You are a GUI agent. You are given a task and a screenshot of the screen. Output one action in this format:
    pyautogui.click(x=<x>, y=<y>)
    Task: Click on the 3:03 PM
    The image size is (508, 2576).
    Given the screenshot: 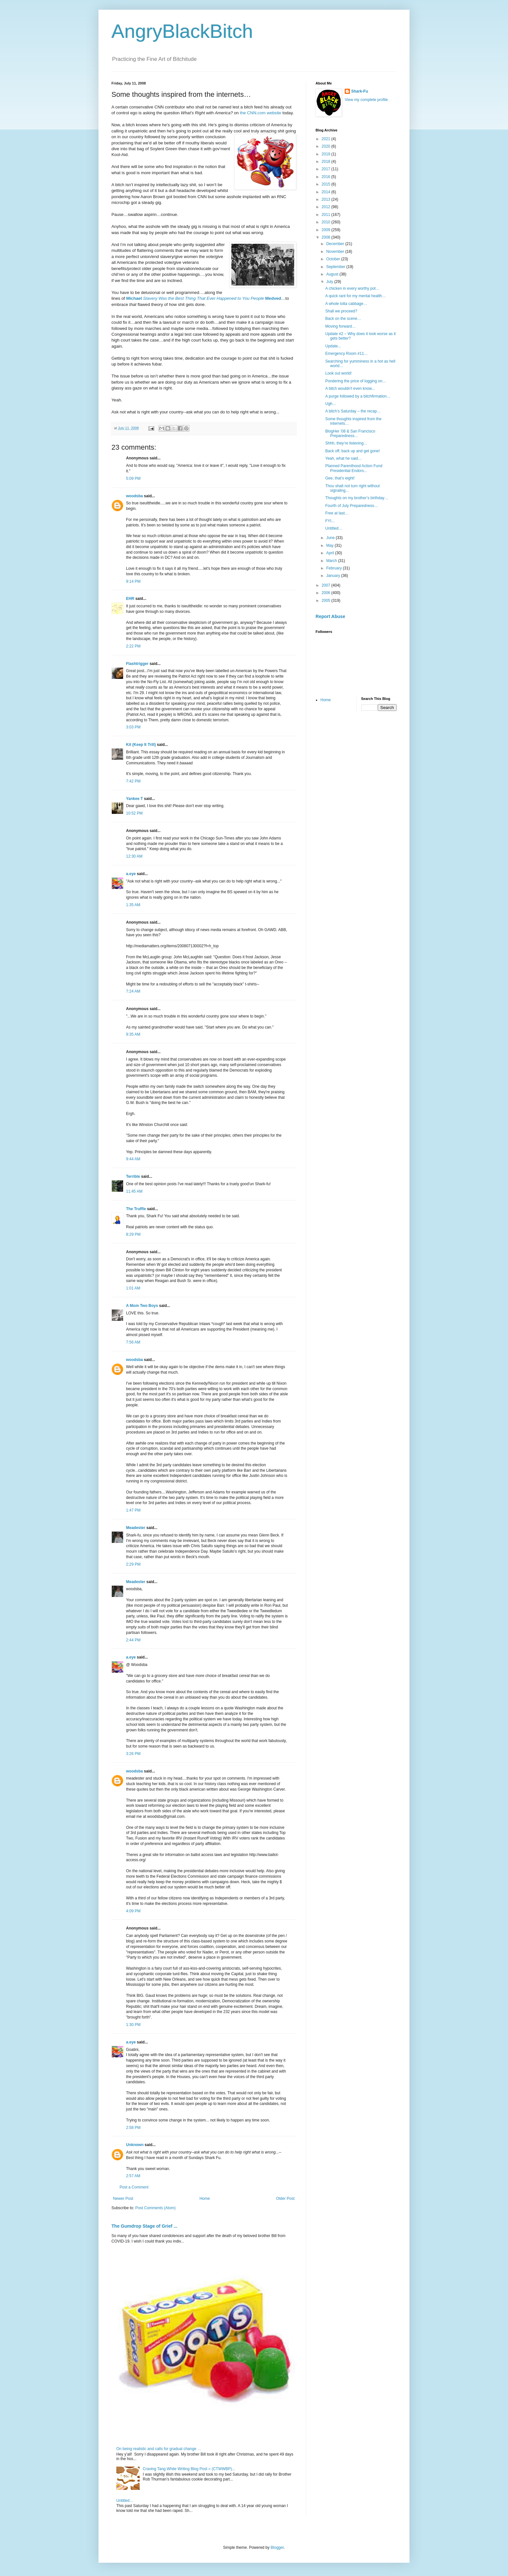 What is the action you would take?
    pyautogui.click(x=133, y=727)
    